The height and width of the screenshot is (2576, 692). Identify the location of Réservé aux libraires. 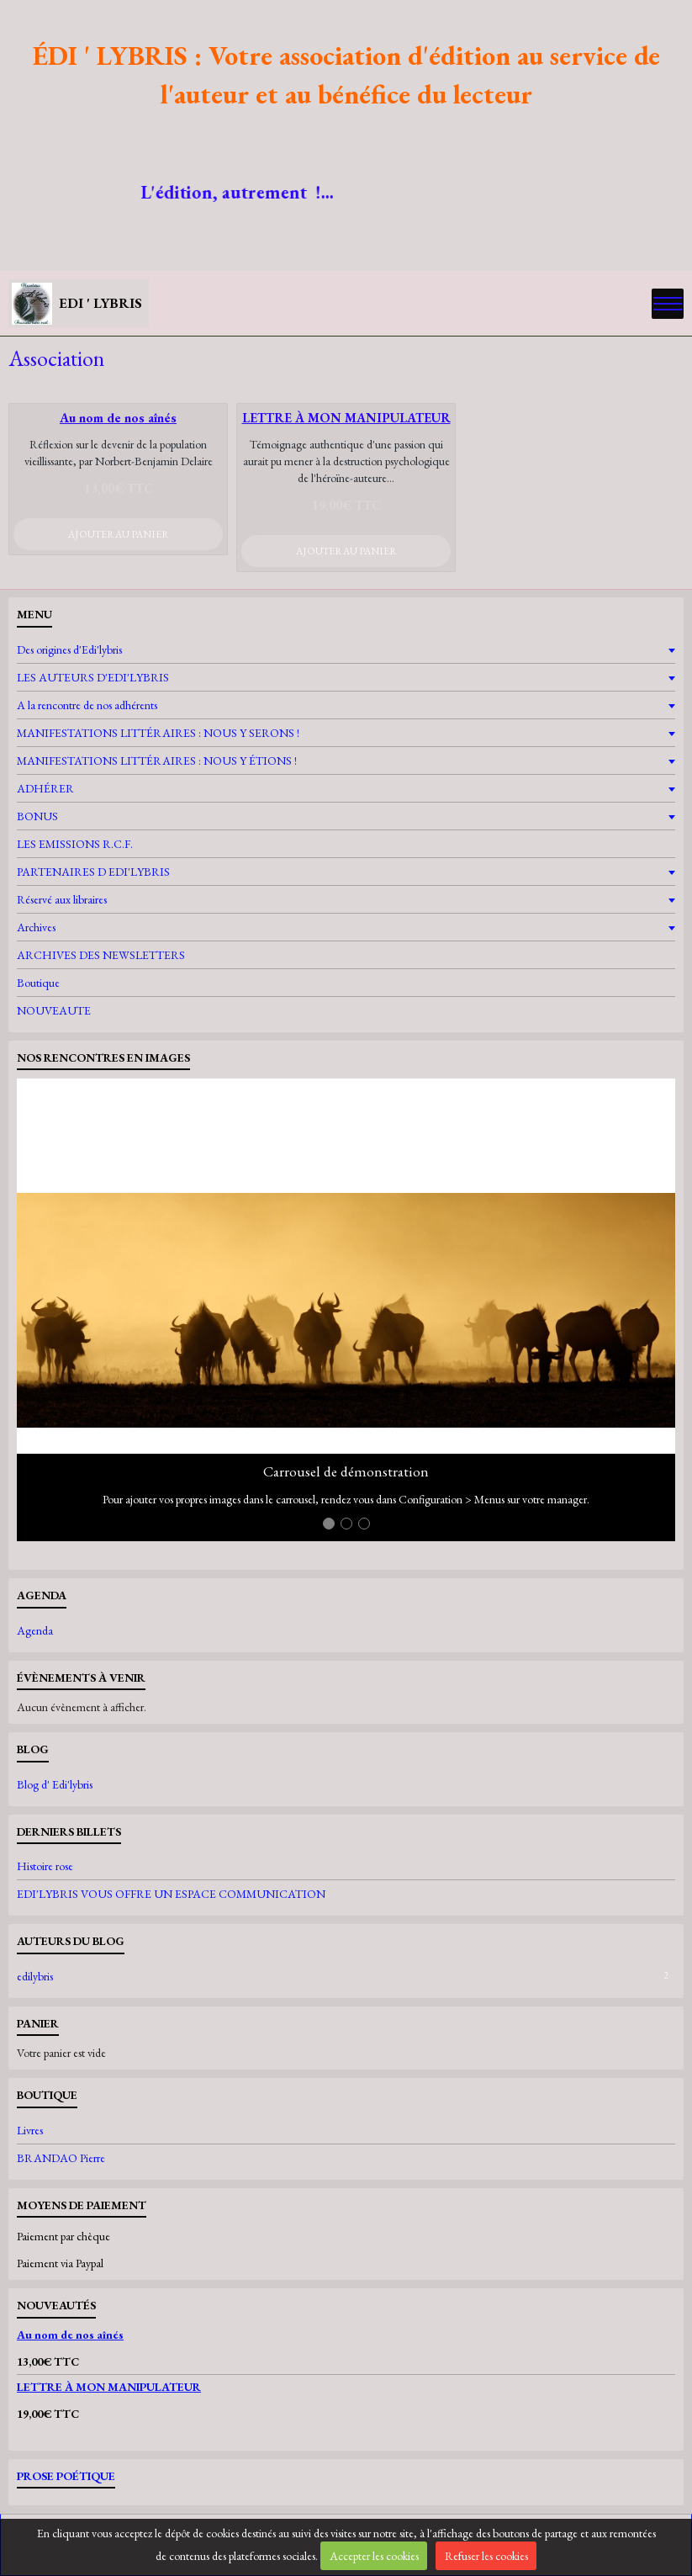
(62, 899).